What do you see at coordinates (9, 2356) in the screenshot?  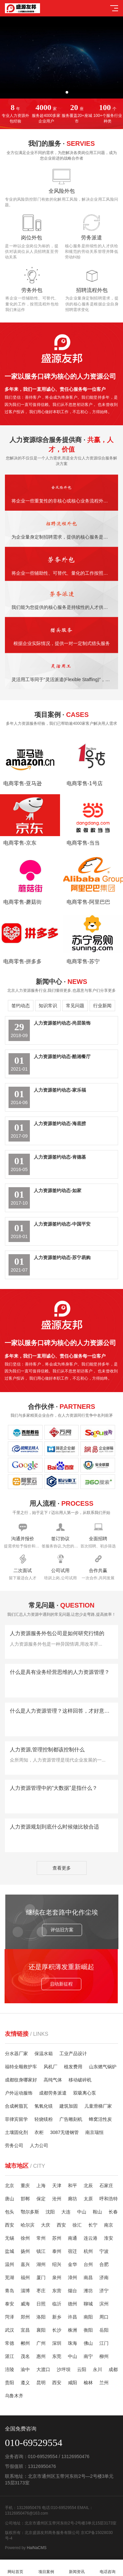 I see `湛江` at bounding box center [9, 2356].